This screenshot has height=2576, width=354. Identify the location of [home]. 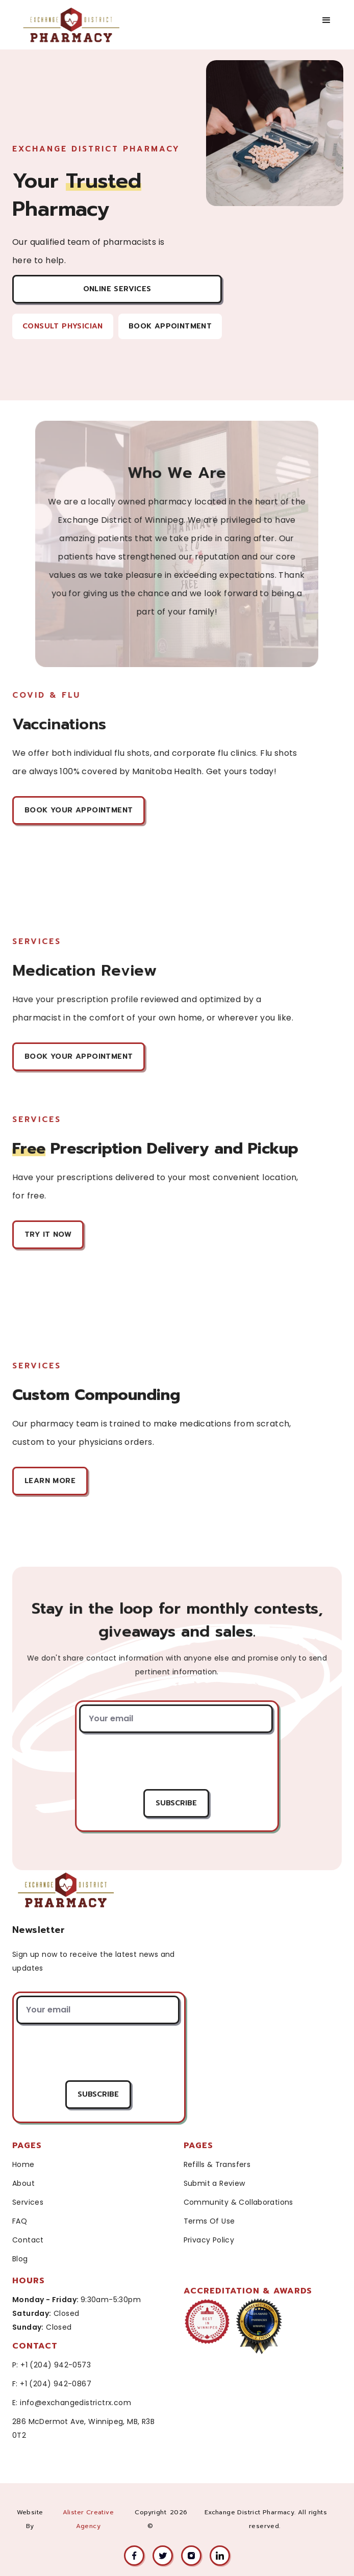
(81, 24).